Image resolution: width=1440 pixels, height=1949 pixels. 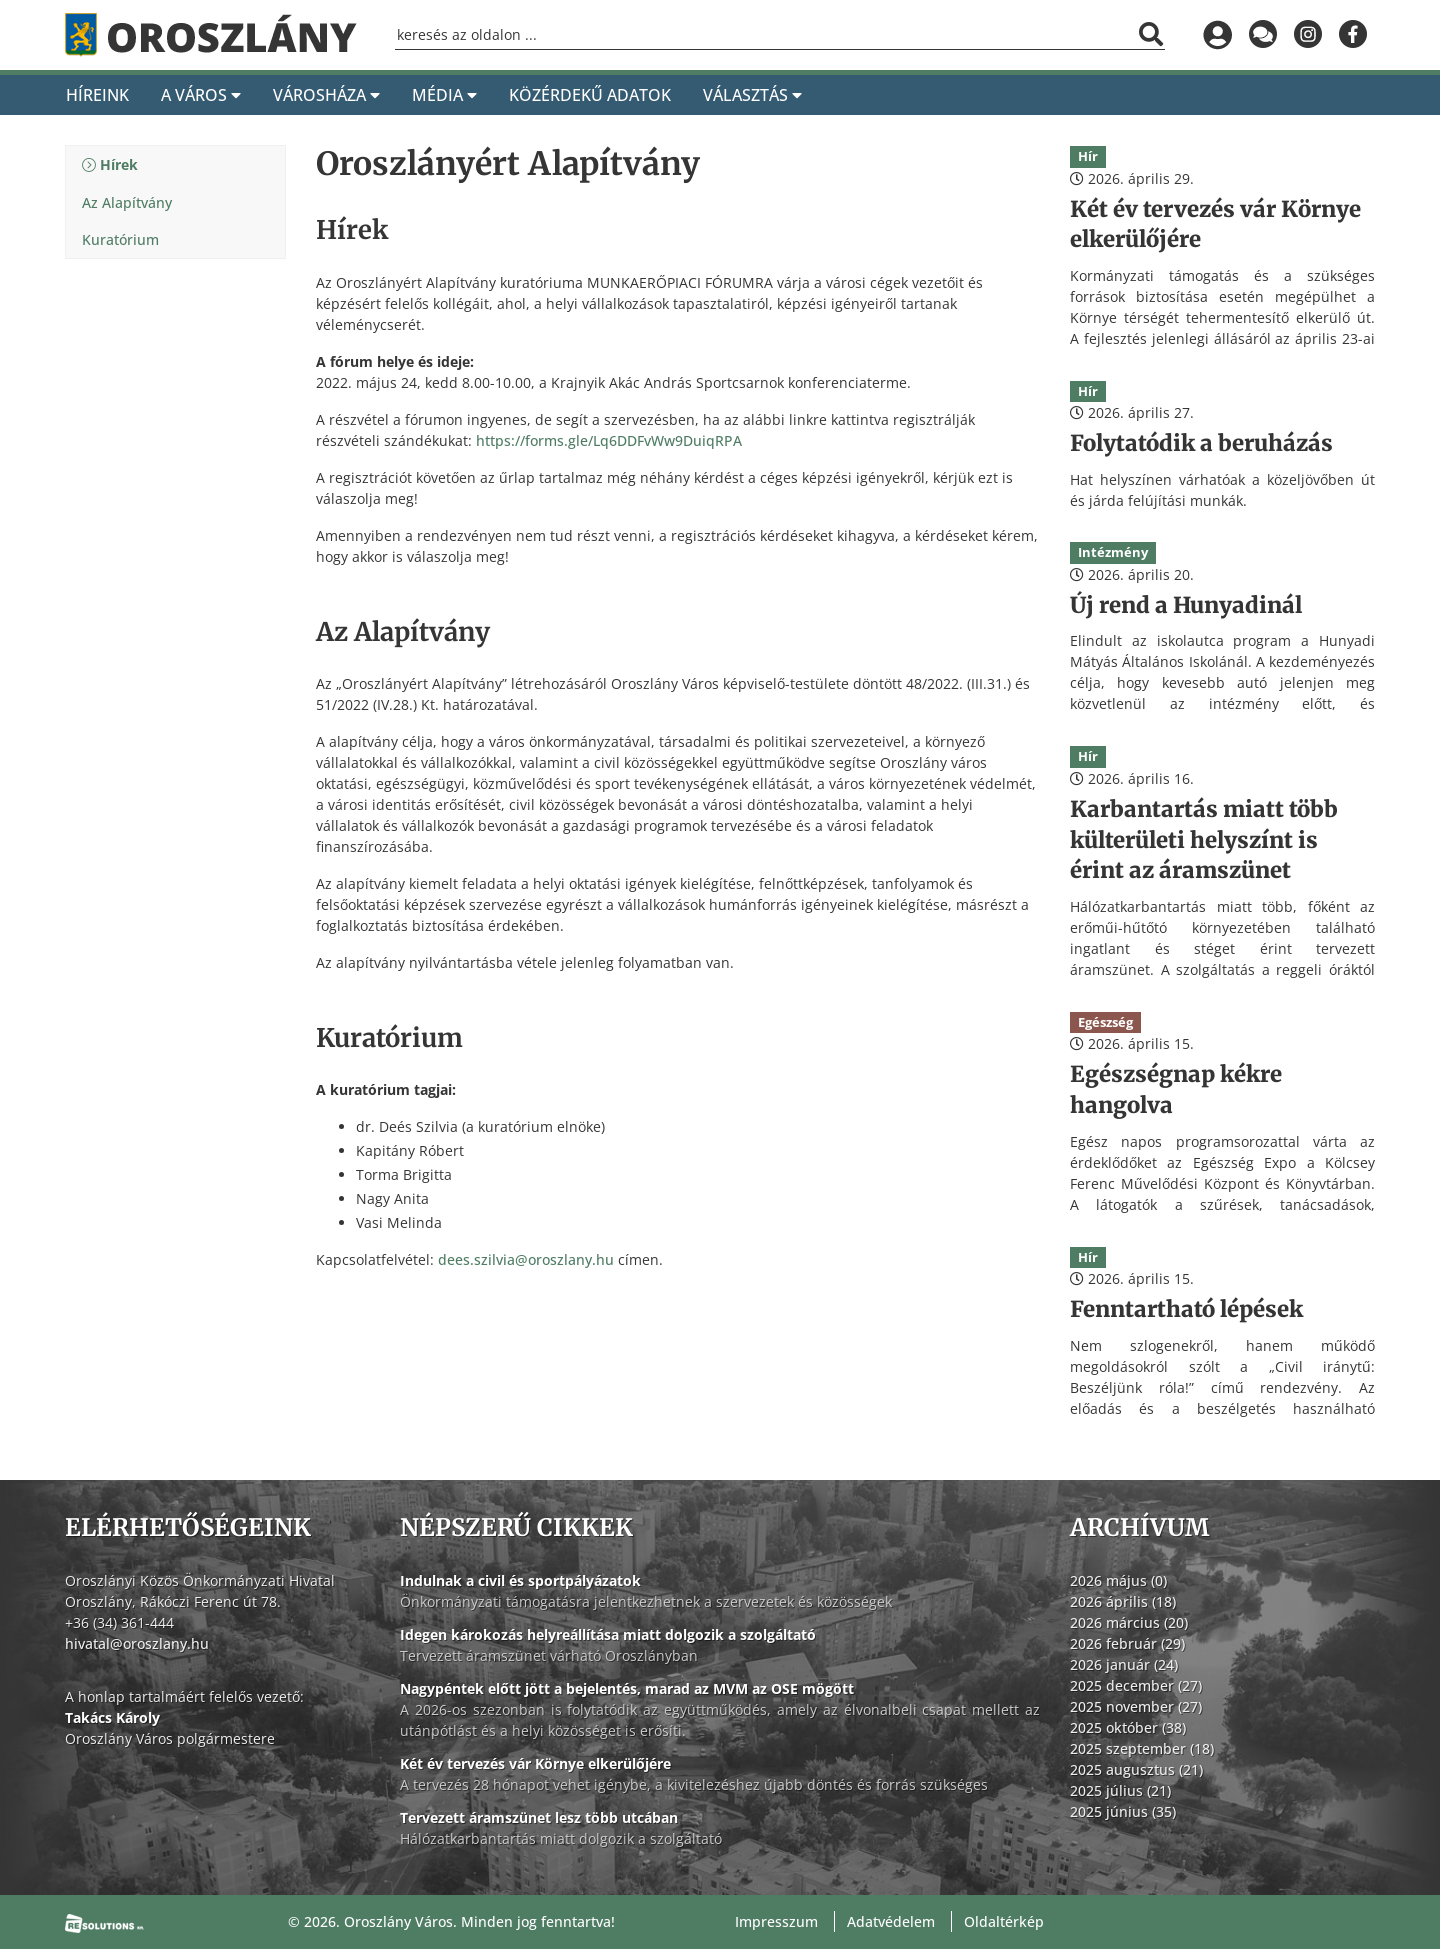 What do you see at coordinates (1127, 1643) in the screenshot?
I see `2026 február (29)` at bounding box center [1127, 1643].